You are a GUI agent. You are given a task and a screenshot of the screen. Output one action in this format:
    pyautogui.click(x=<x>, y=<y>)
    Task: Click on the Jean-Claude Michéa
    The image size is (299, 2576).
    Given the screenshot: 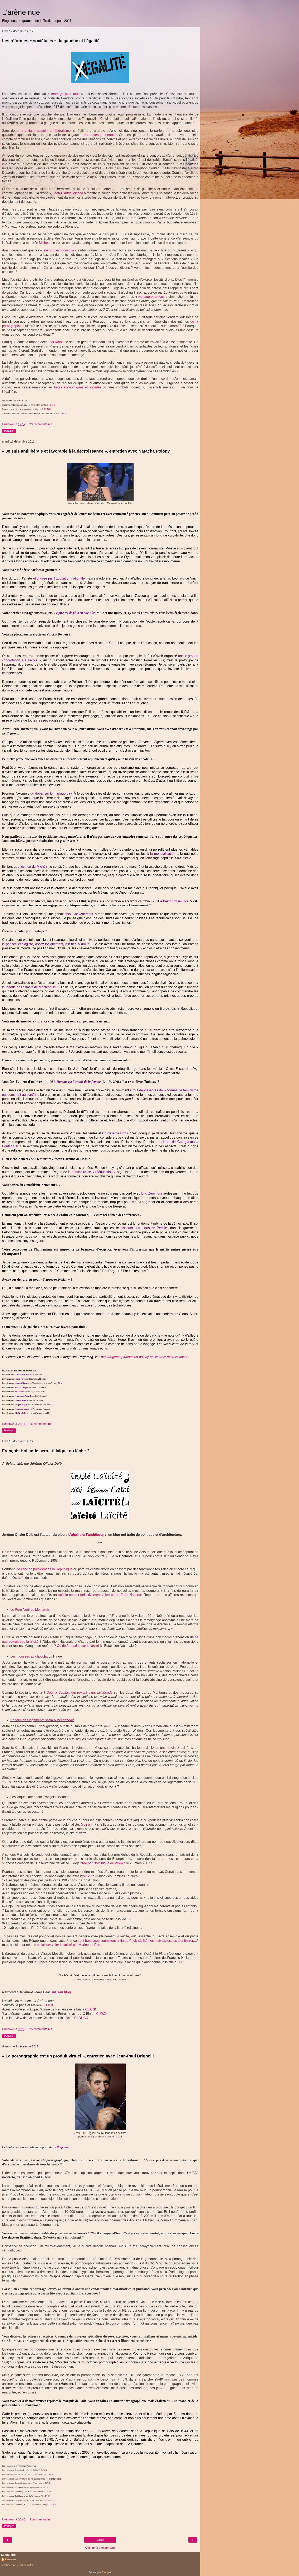 What is the action you would take?
    pyautogui.click(x=68, y=193)
    